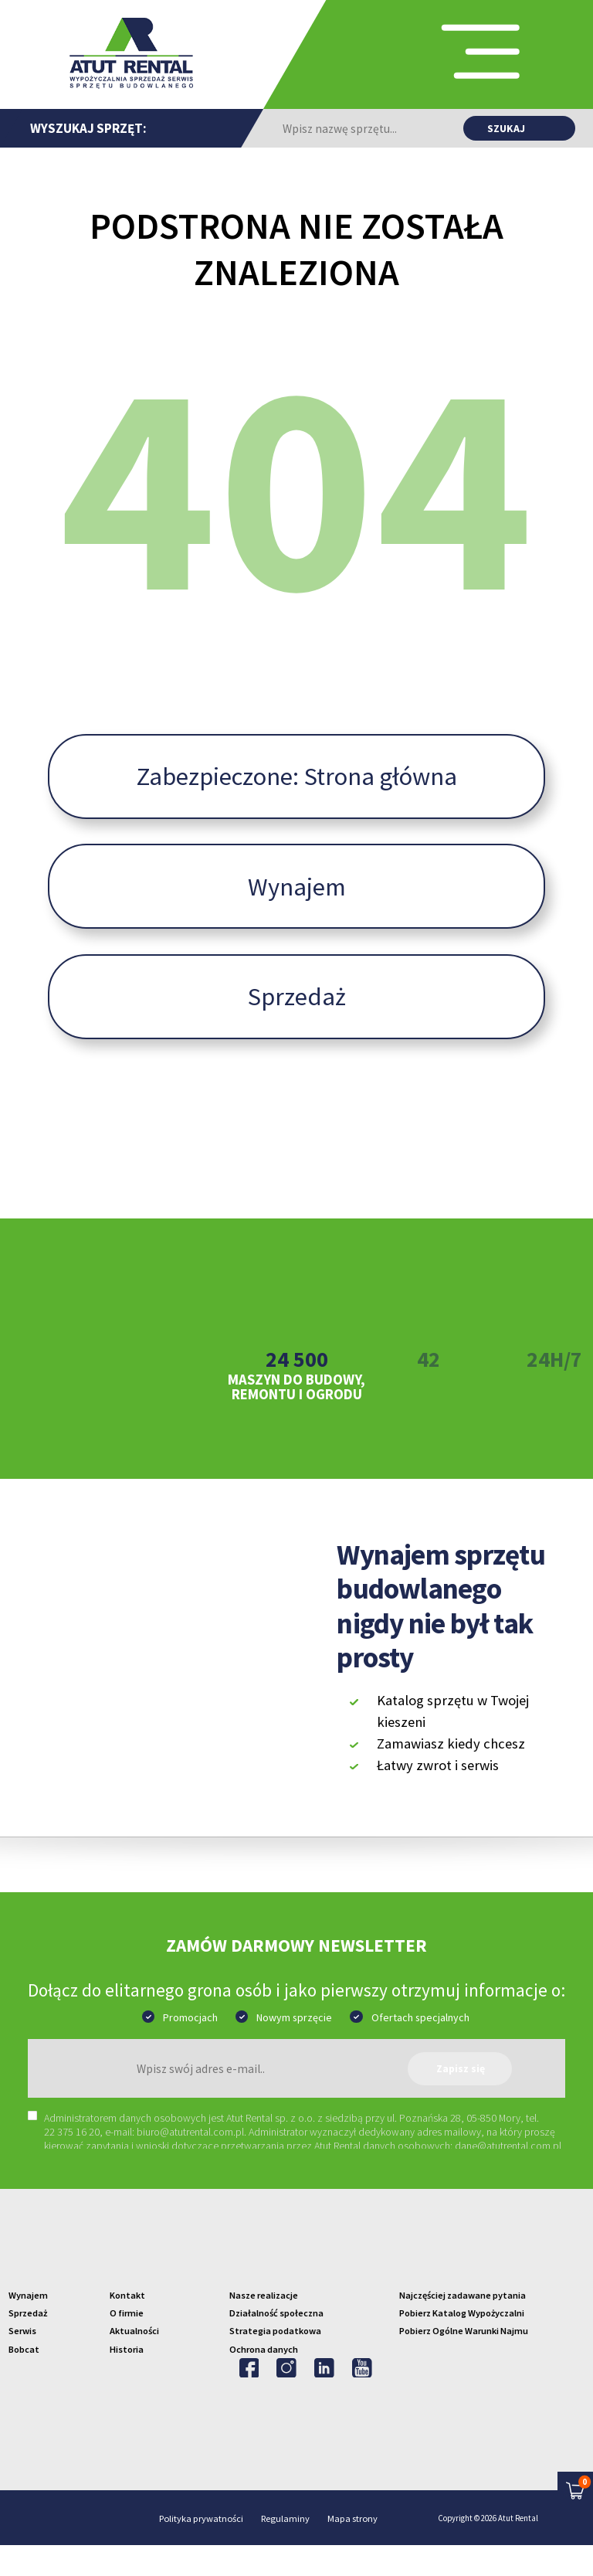 This screenshot has height=2576, width=593. Describe the element at coordinates (247, 1471) in the screenshot. I see `1 [tab]` at that location.